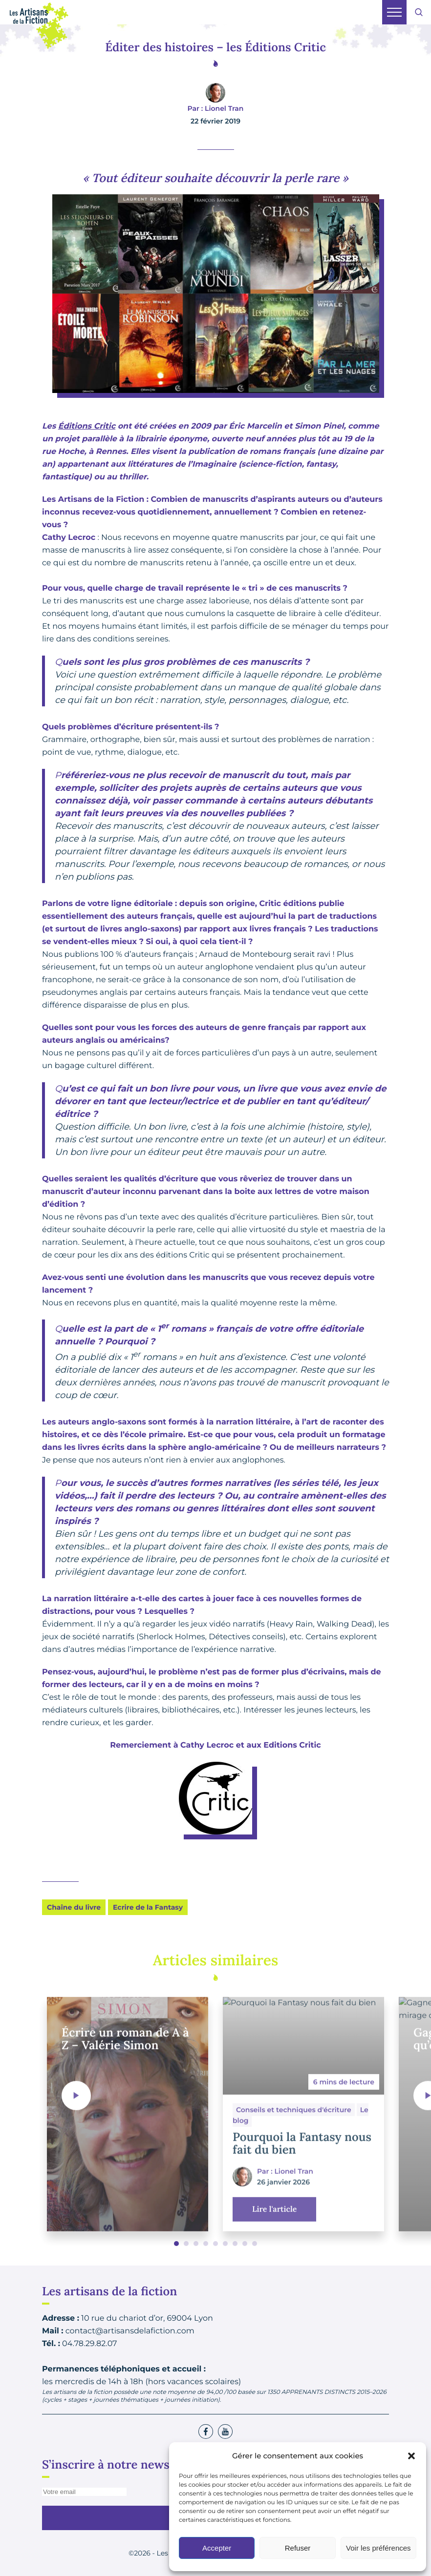 Image resolution: width=431 pixels, height=2576 pixels. Describe the element at coordinates (411, 2456) in the screenshot. I see `[button]` at that location.